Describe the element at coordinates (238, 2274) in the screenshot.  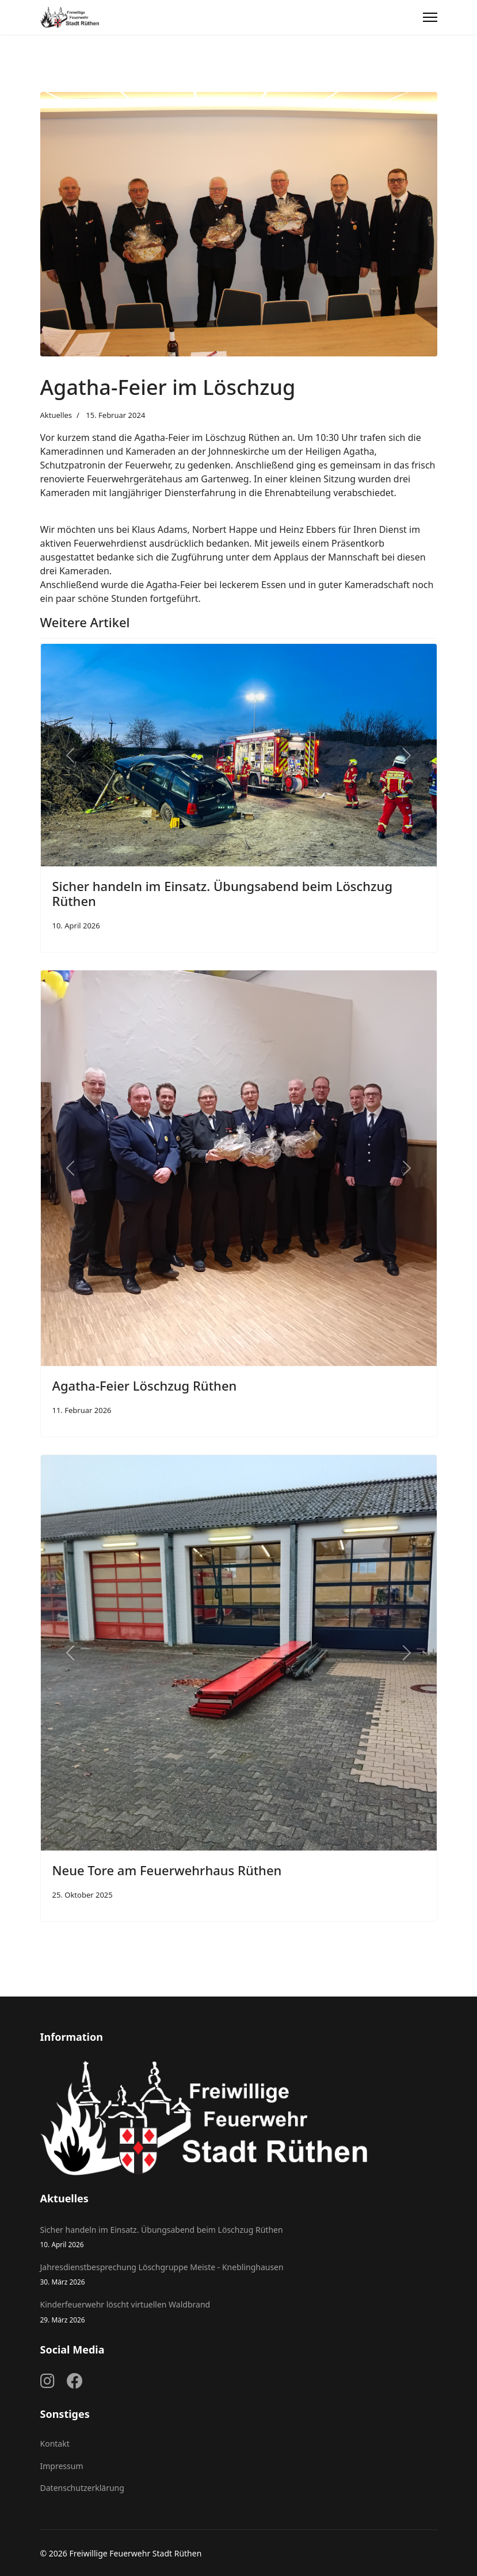
I see `Jahresdienstbesprechung Löschgruppe Meiste - Kneblinghausen` at that location.